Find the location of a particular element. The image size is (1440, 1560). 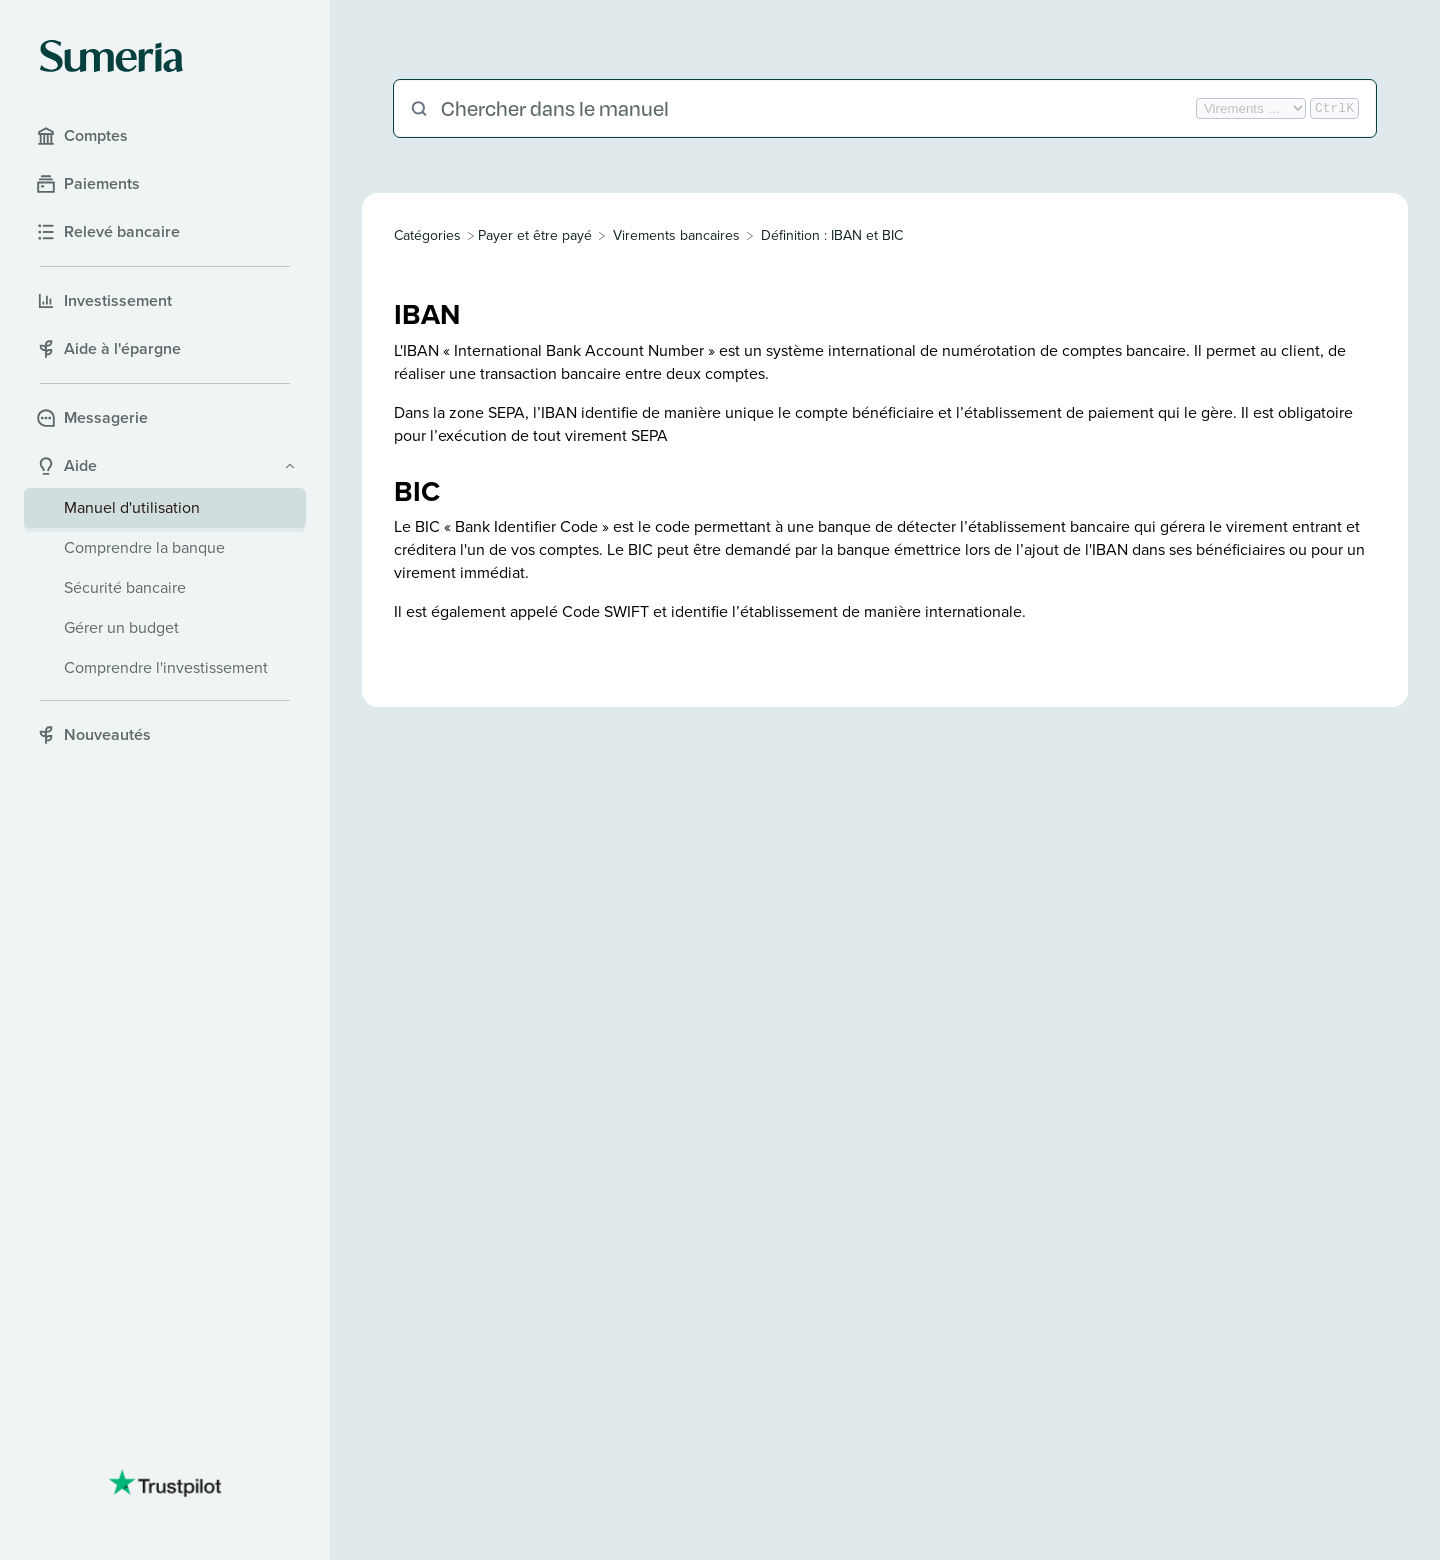

Comprendre la banque is located at coordinates (144, 547).